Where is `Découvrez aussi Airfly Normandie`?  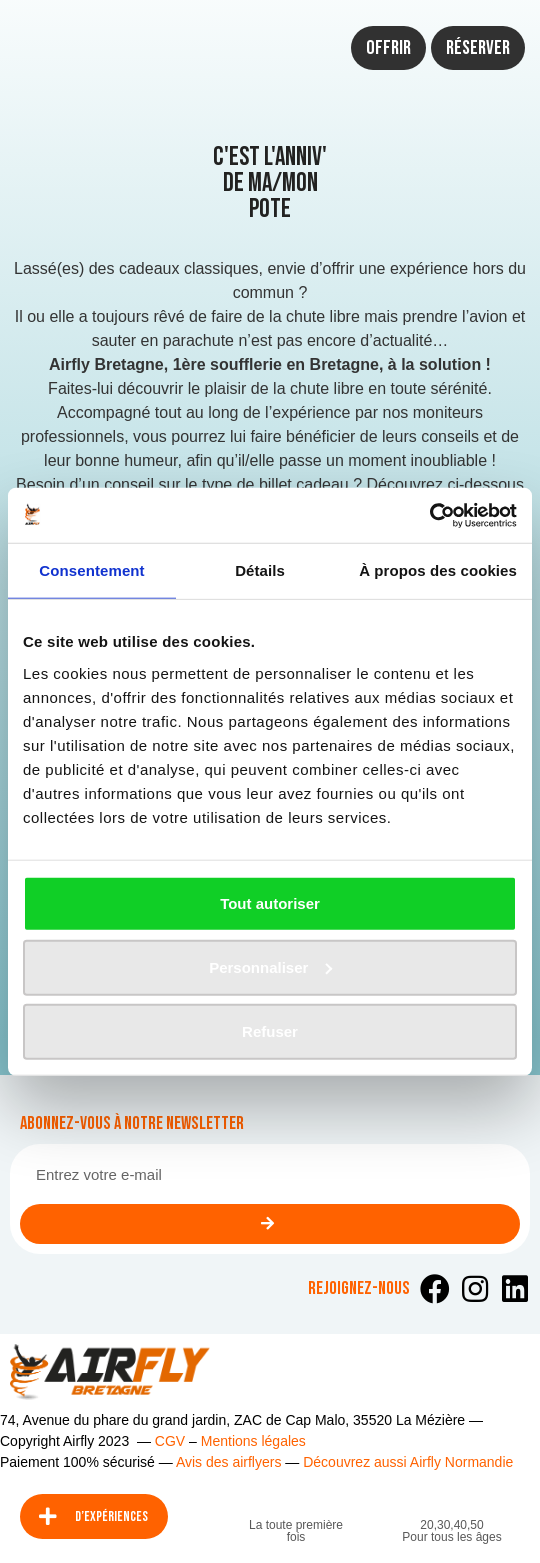 Découvrez aussi Airfly Normandie is located at coordinates (408, 1462).